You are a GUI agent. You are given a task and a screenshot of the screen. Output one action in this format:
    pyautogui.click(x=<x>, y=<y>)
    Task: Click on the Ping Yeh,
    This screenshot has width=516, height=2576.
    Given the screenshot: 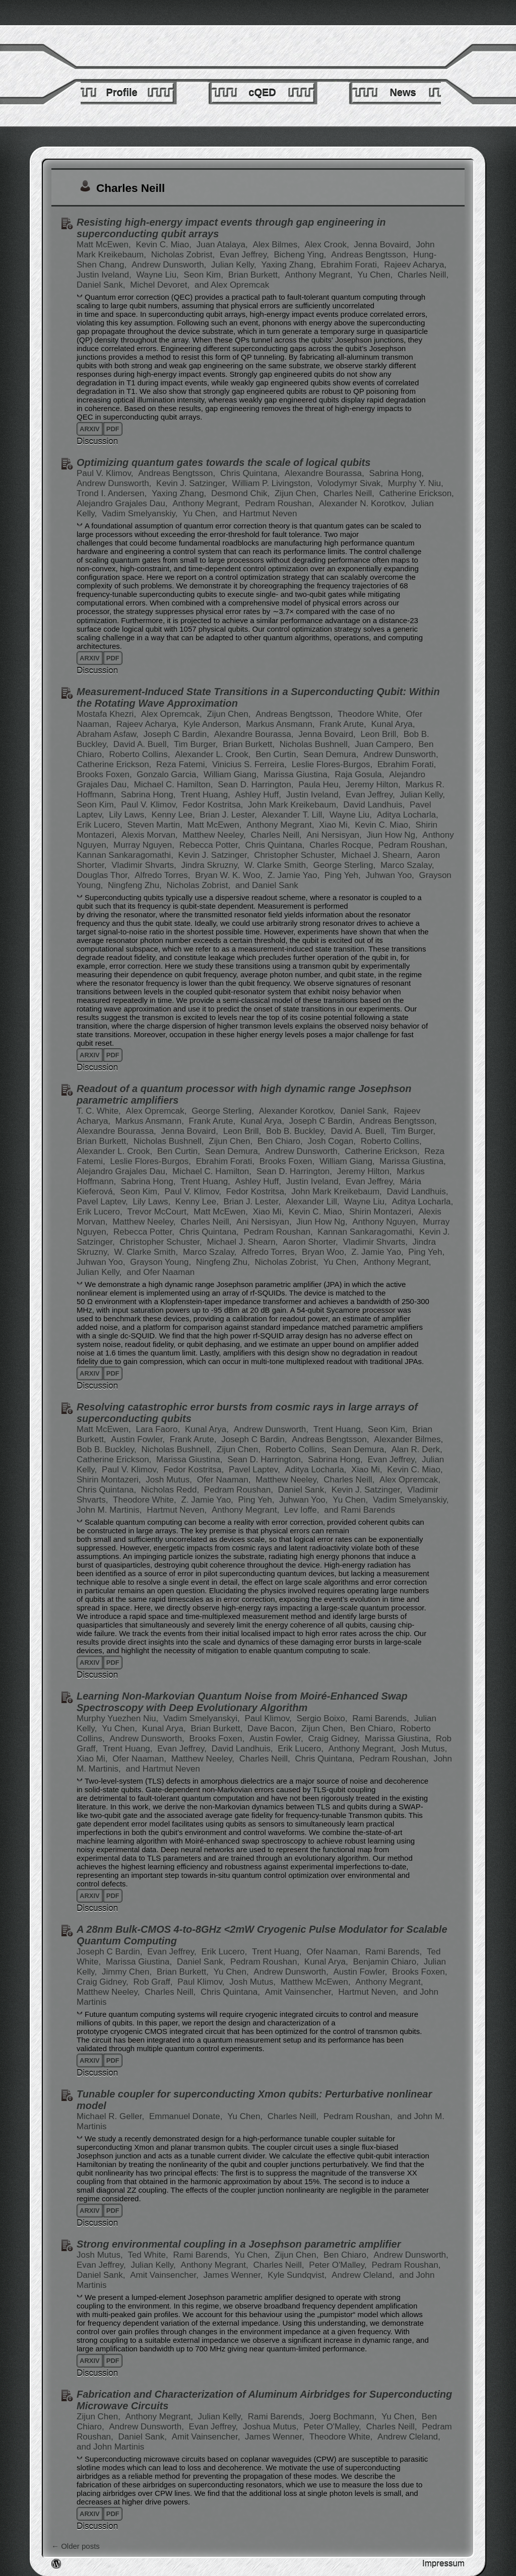 What is the action you would take?
    pyautogui.click(x=344, y=875)
    